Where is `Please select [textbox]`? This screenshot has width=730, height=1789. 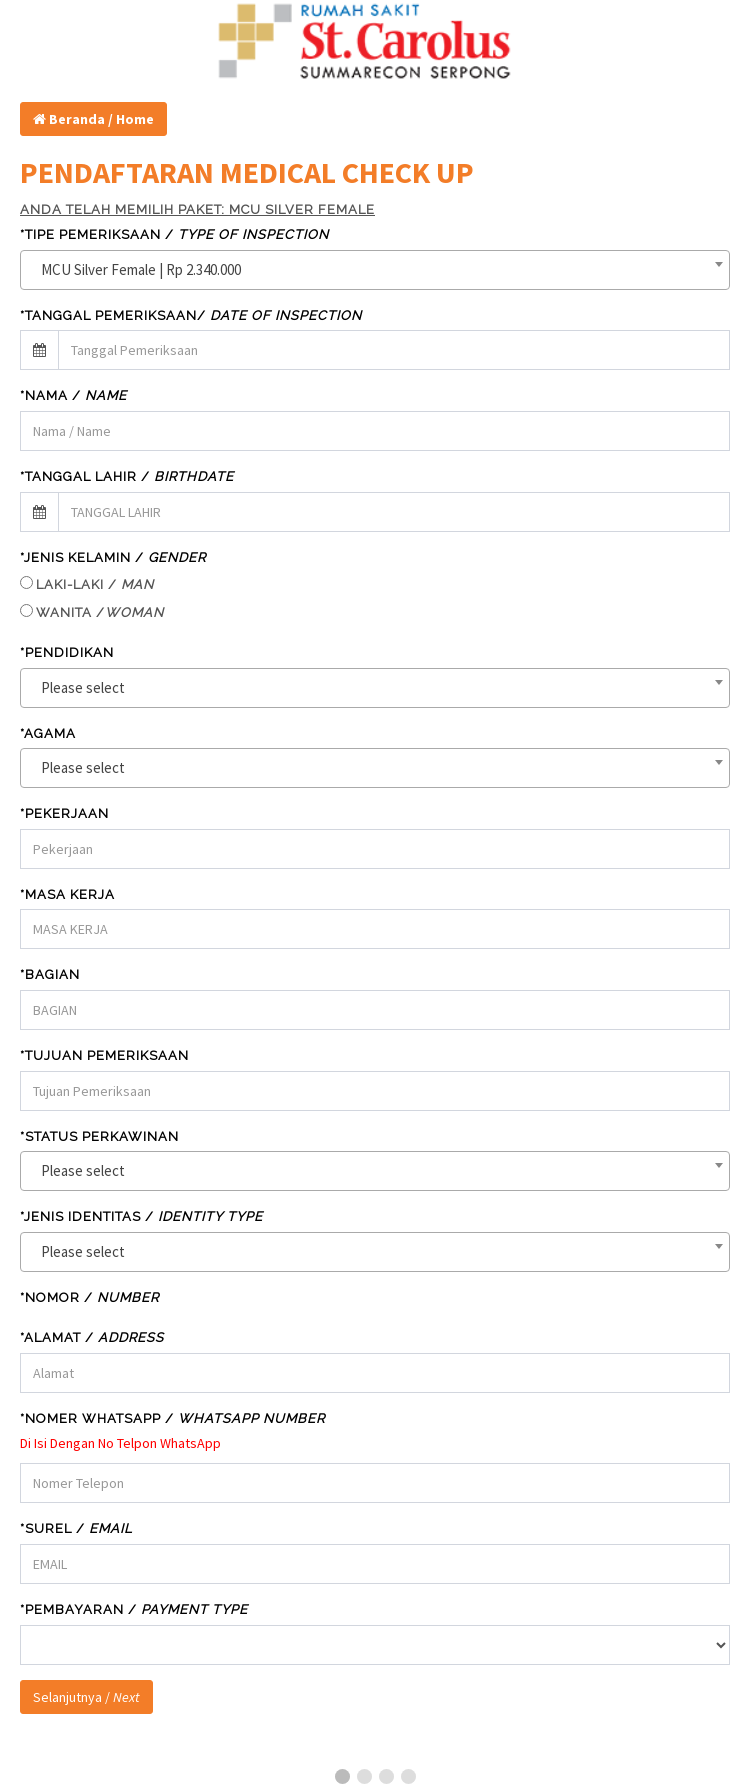 Please select [textbox] is located at coordinates (83, 687).